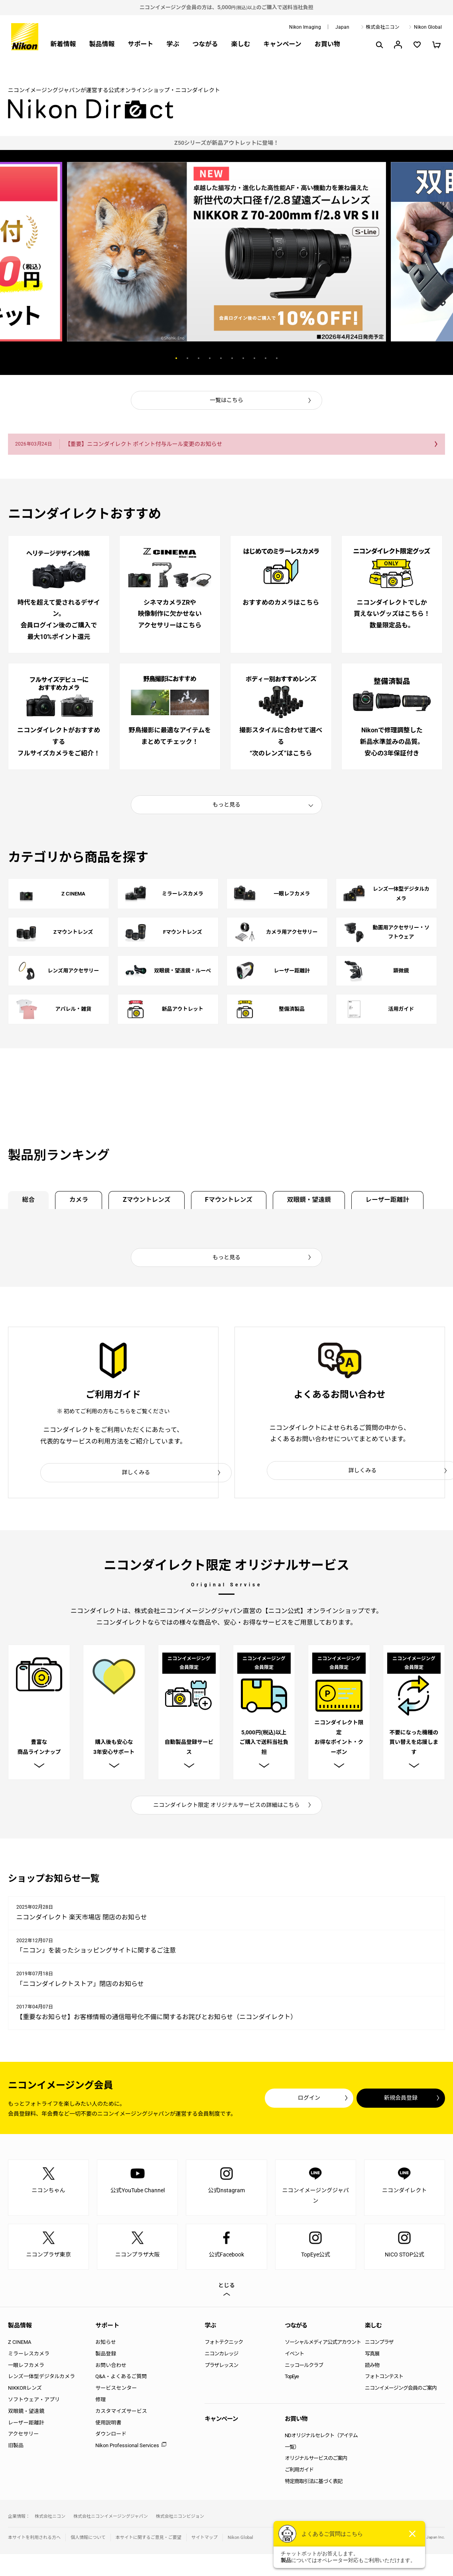  Describe the element at coordinates (317, 1200) in the screenshot. I see `双眼鏡・望遠鏡` at that location.